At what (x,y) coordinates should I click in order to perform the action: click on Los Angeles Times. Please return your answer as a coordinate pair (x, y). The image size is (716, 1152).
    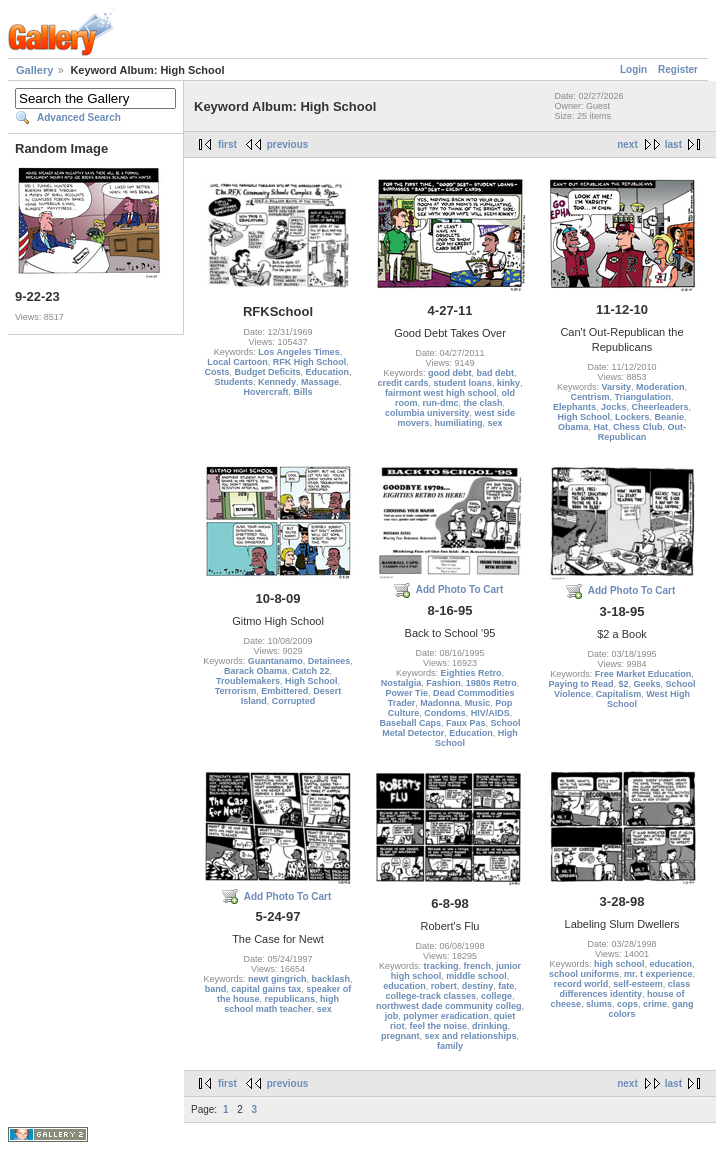
    Looking at the image, I should click on (299, 352).